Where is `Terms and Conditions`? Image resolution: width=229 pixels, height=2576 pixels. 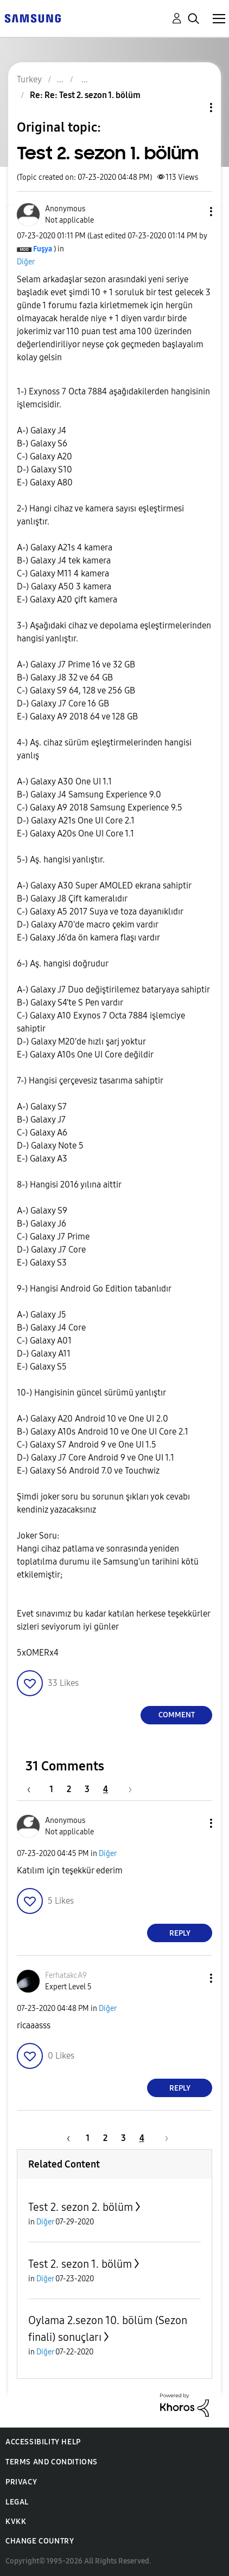 Terms and Conditions is located at coordinates (51, 2462).